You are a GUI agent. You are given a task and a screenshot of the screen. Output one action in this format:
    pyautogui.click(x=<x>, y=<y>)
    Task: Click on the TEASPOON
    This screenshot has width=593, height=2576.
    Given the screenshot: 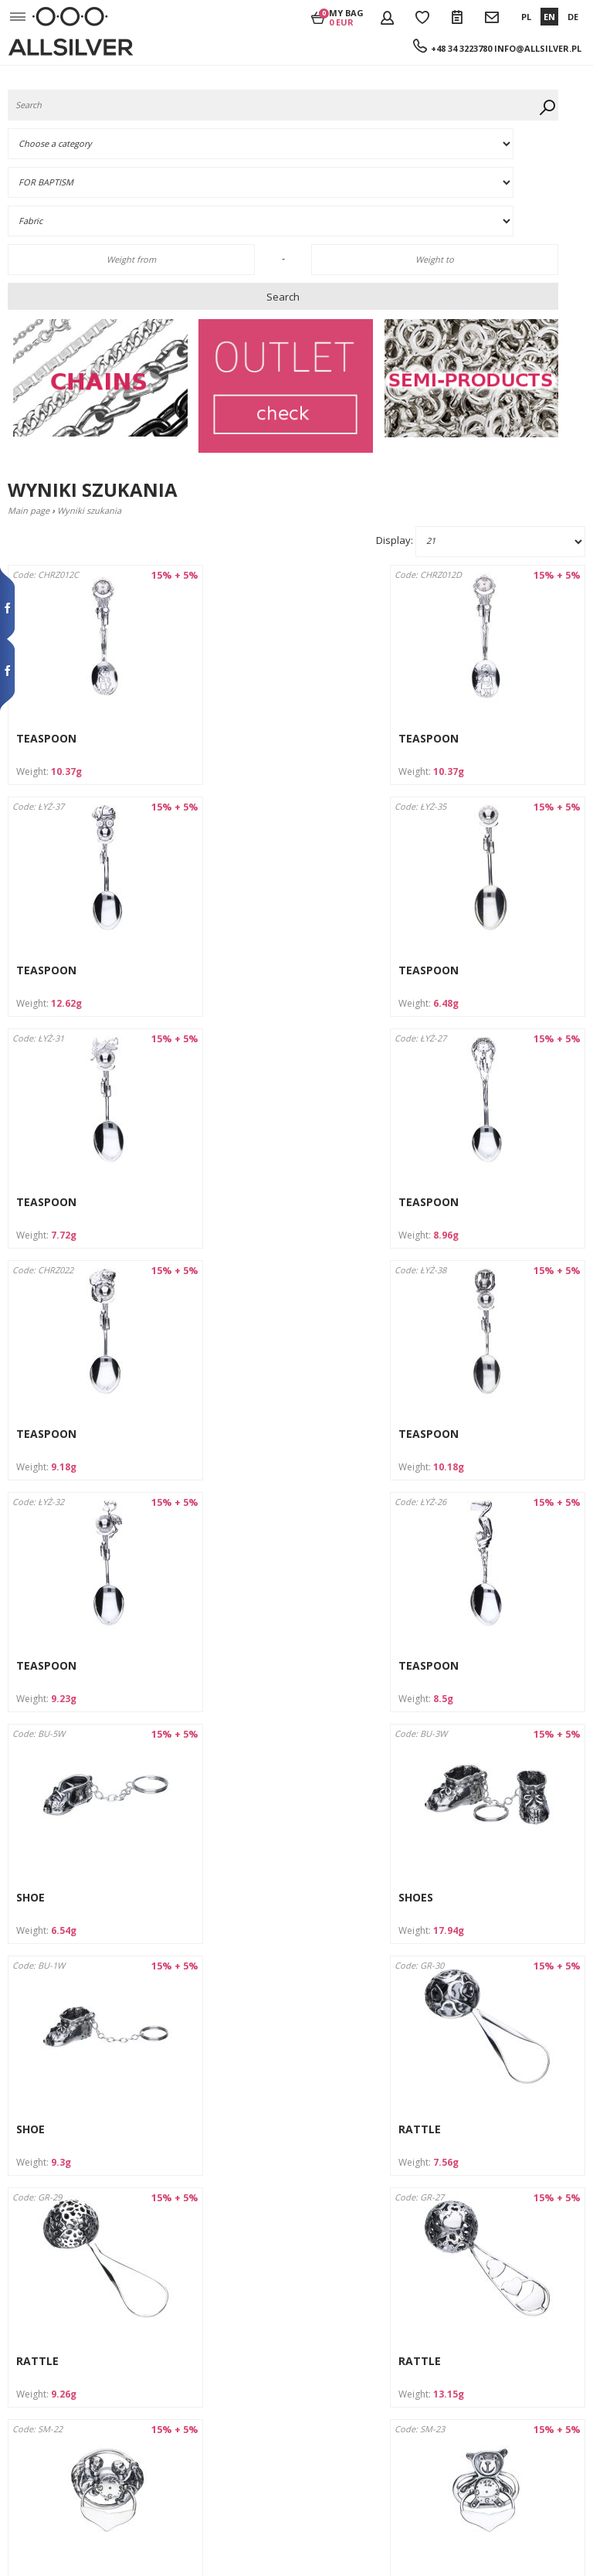 What is the action you would take?
    pyautogui.click(x=46, y=738)
    